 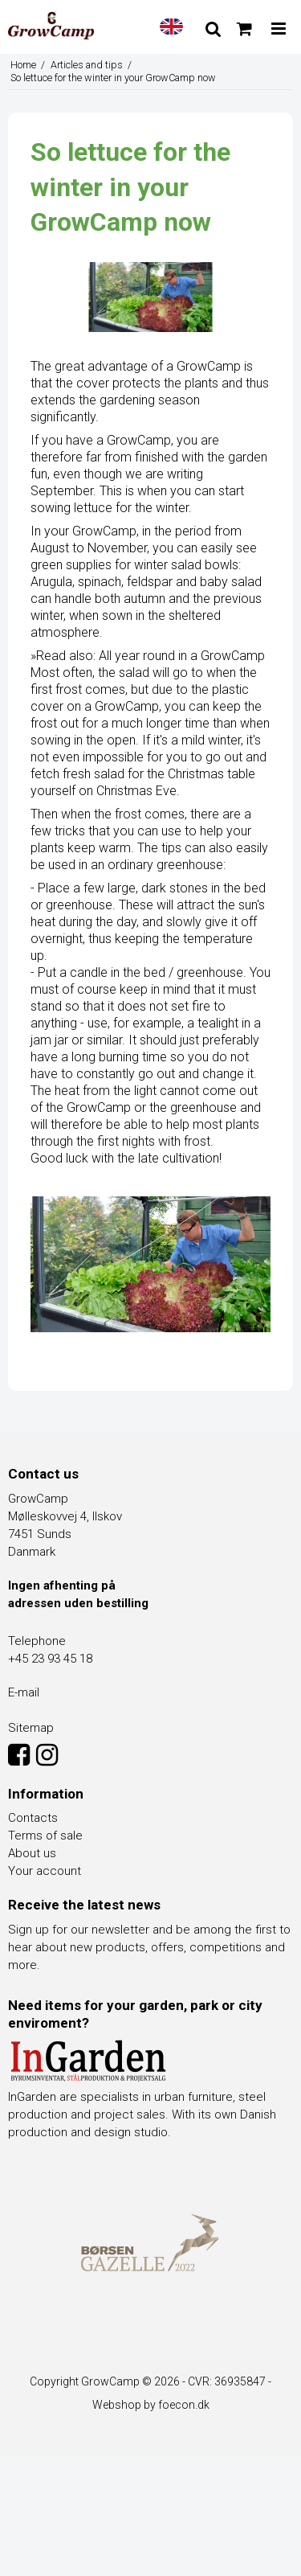 What do you see at coordinates (31, 1728) in the screenshot?
I see `Sitemap` at bounding box center [31, 1728].